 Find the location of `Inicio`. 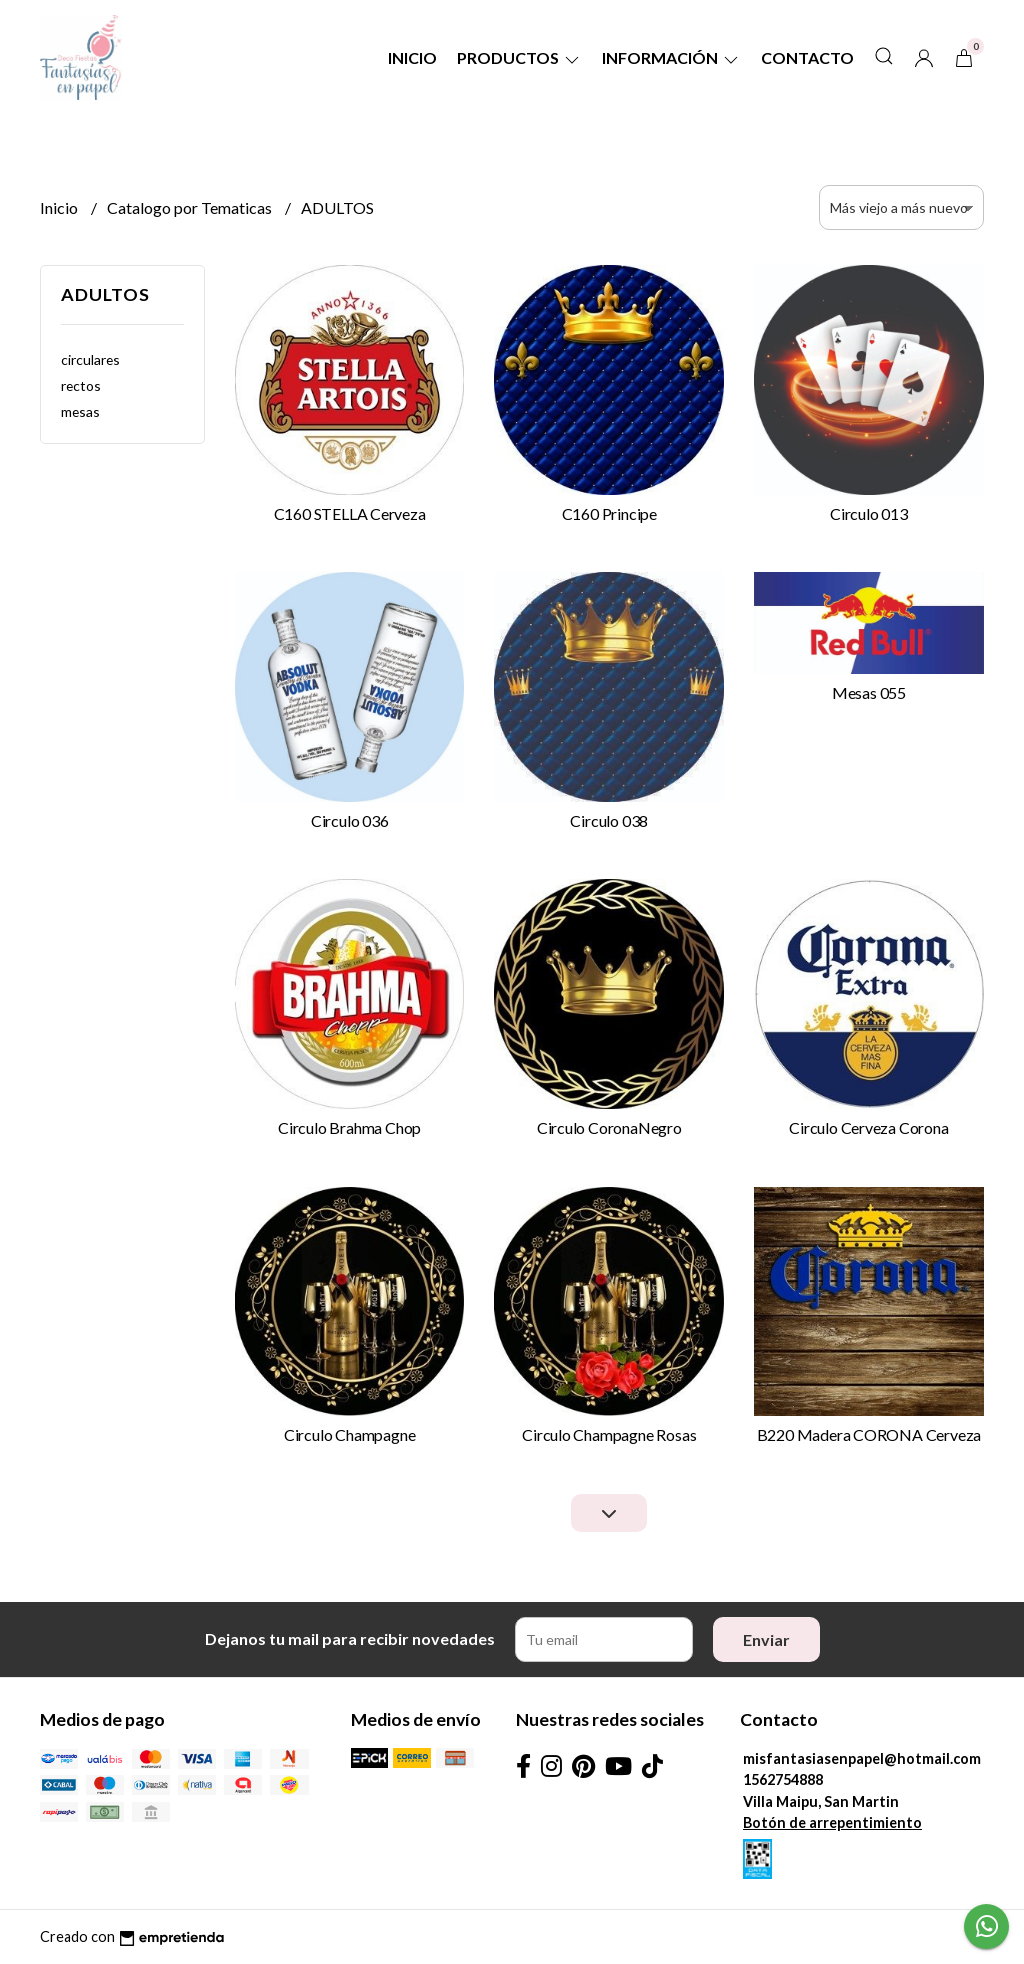

Inicio is located at coordinates (412, 57).